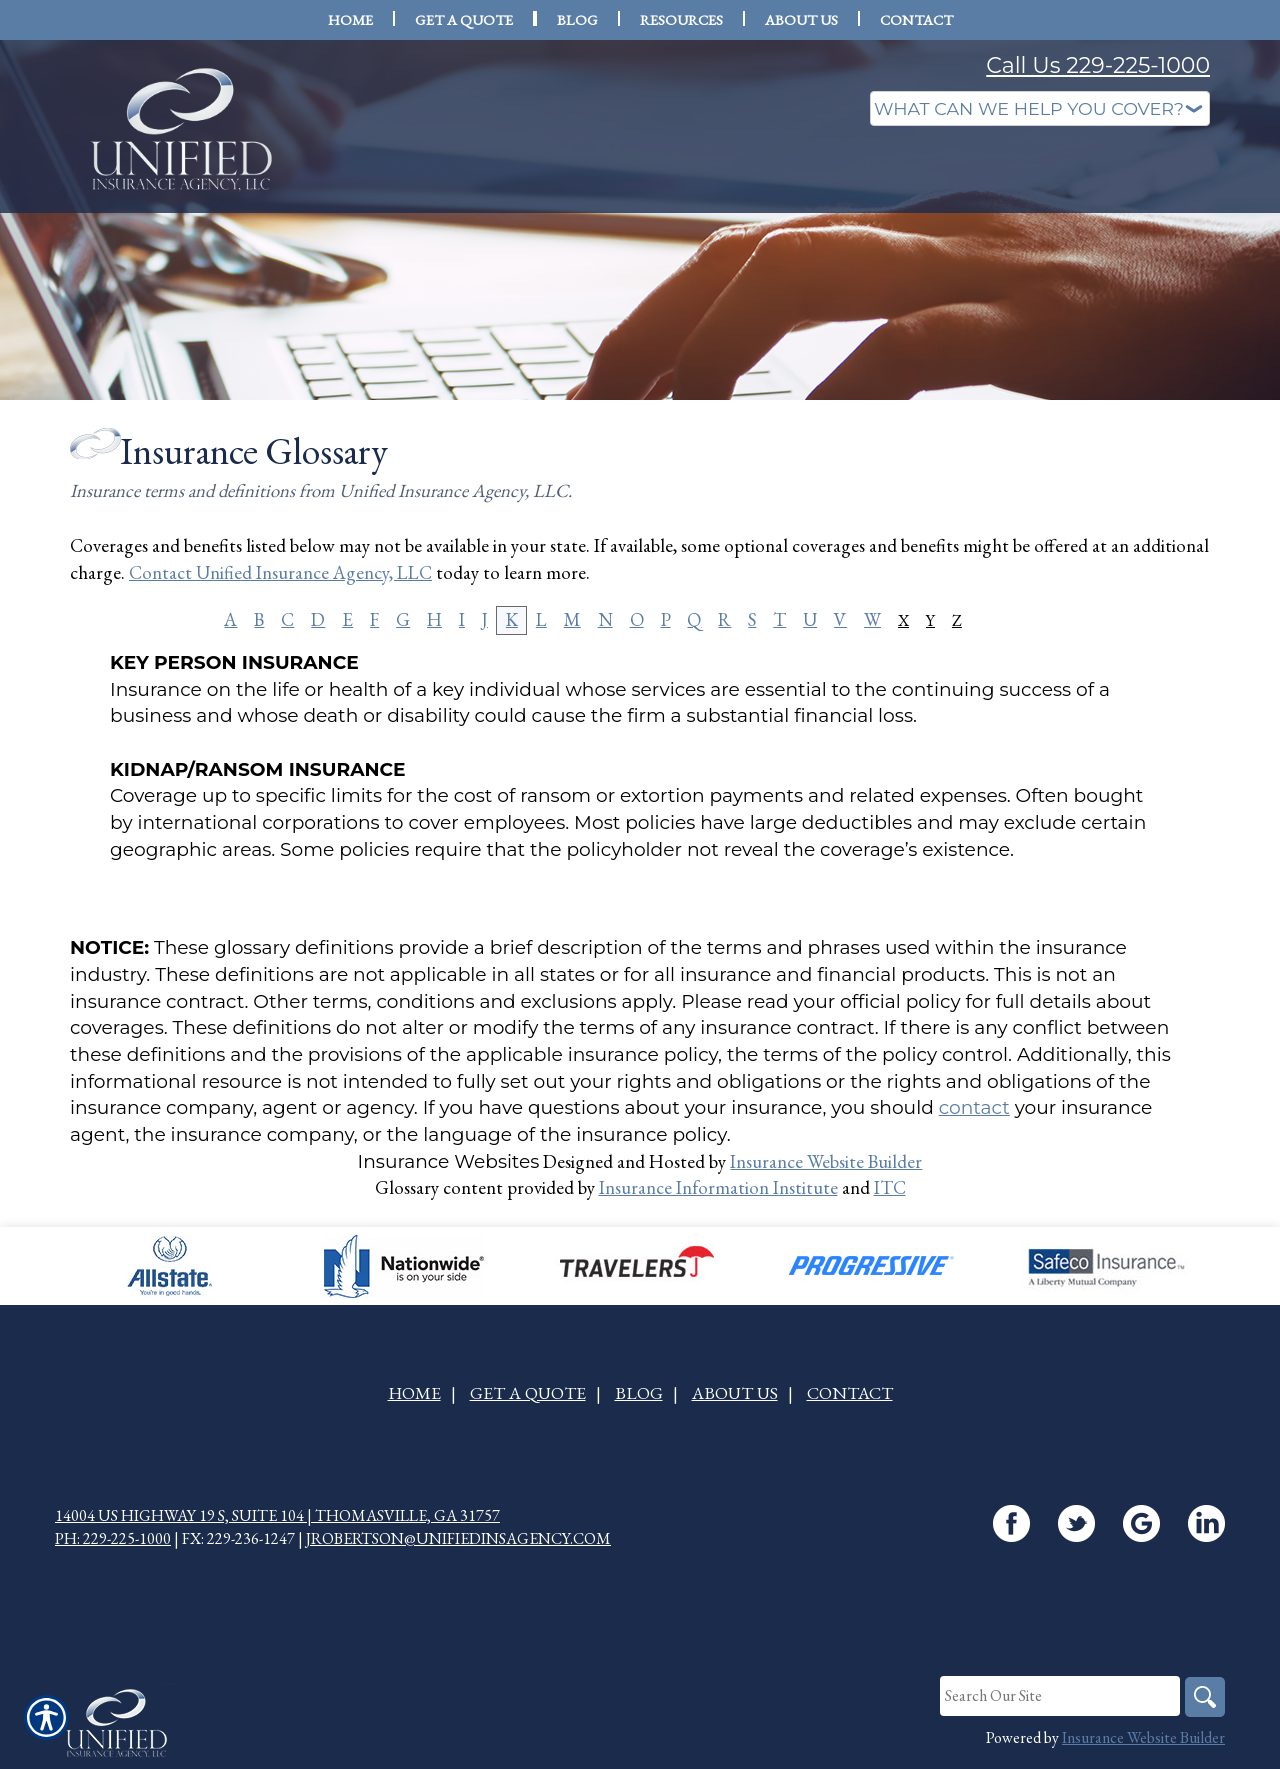 Image resolution: width=1280 pixels, height=1769 pixels. I want to click on About Us, so click(735, 1392).